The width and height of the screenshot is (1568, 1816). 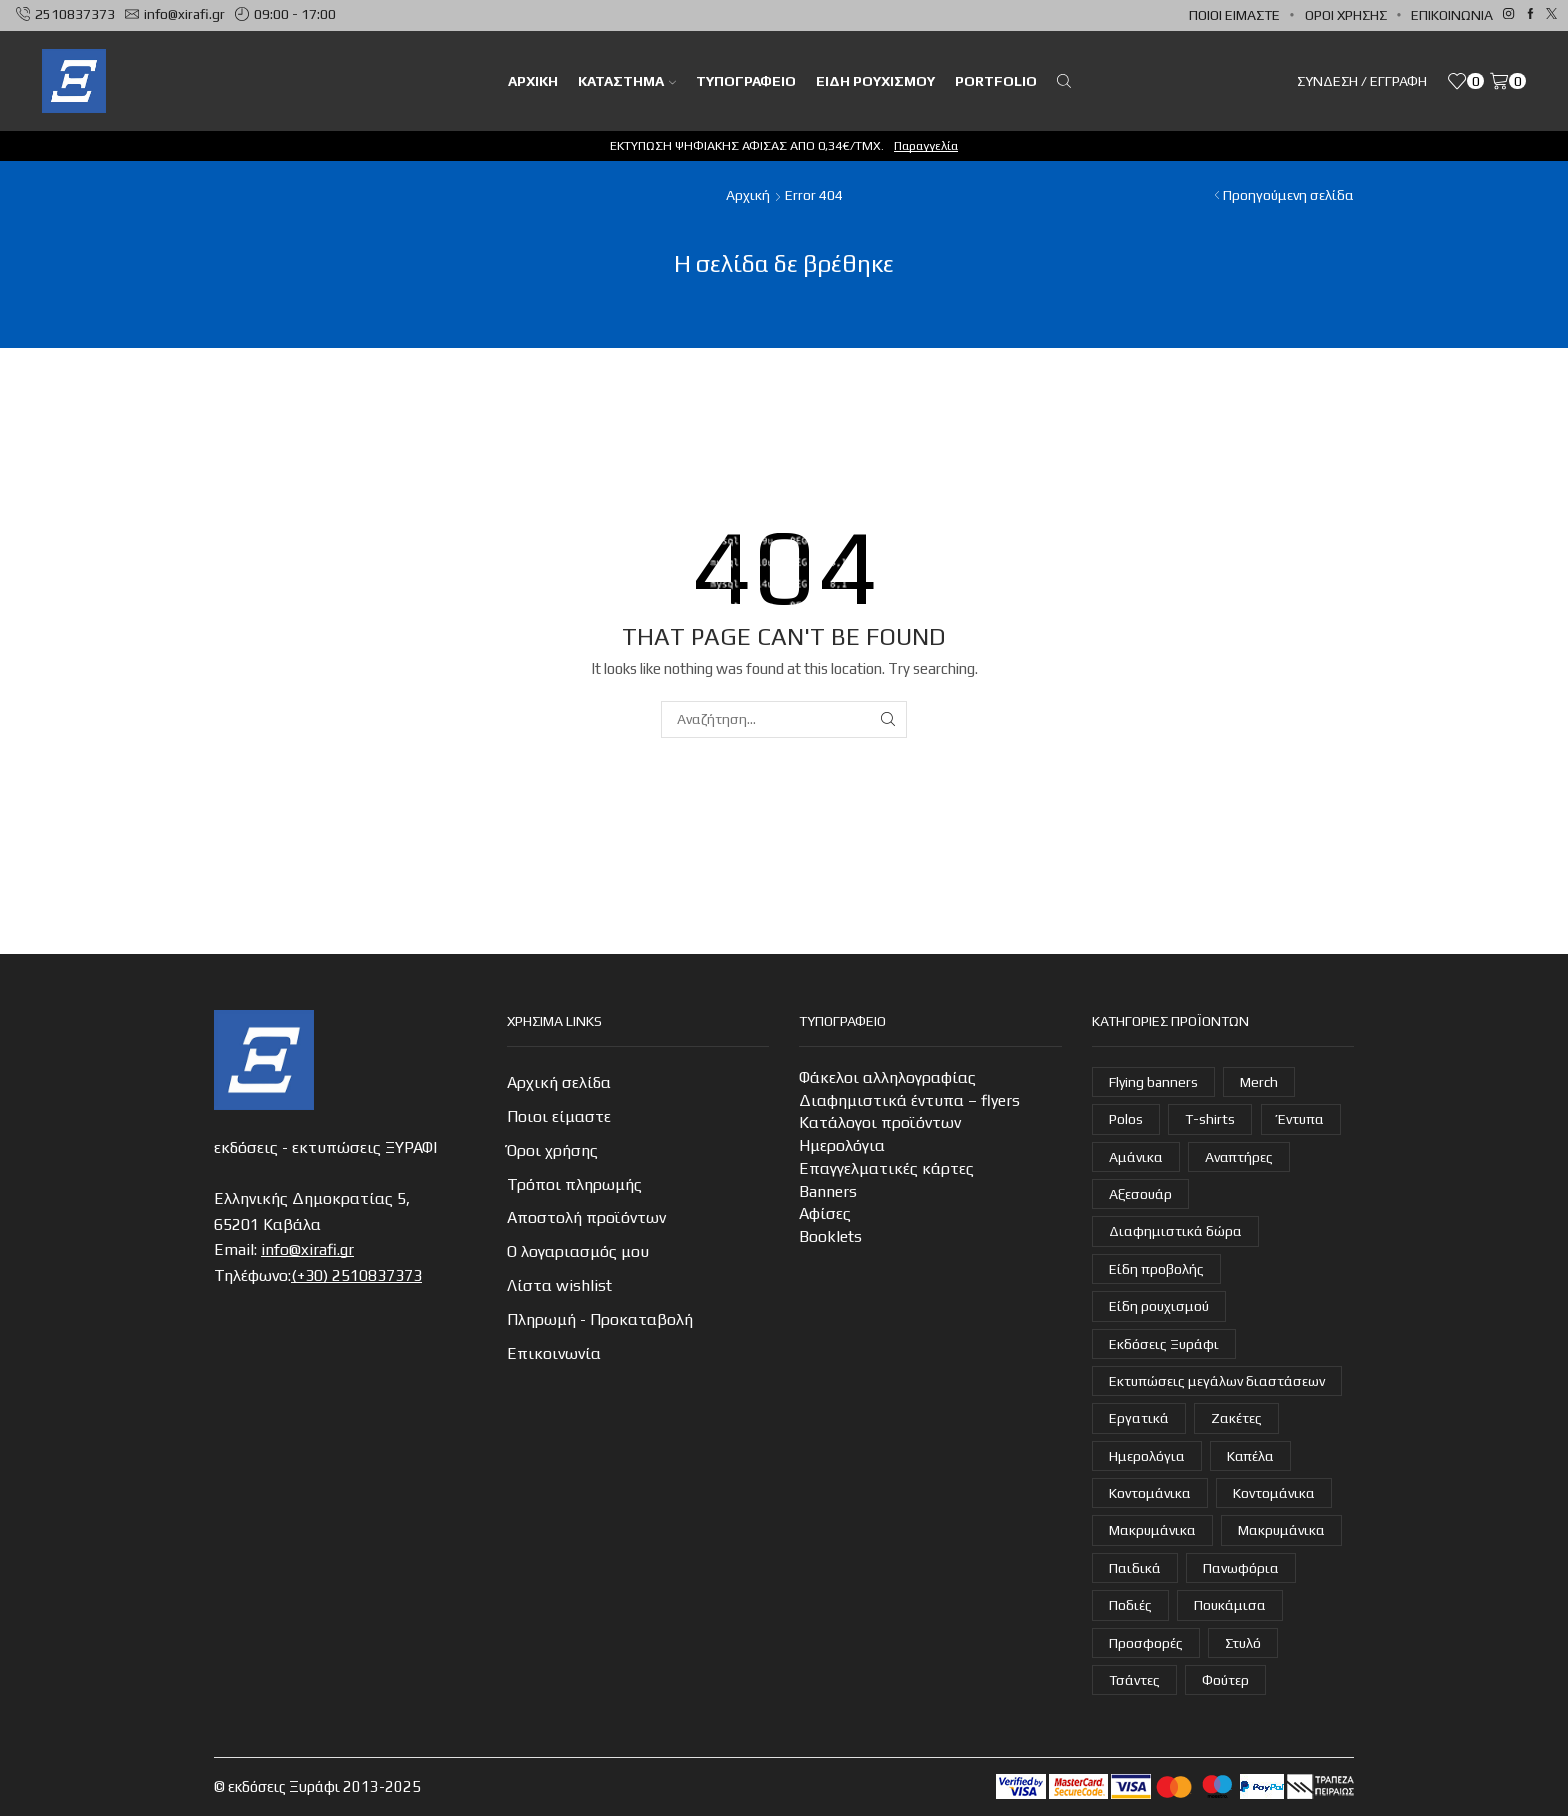 What do you see at coordinates (627, 81) in the screenshot?
I see `Κατάστημα` at bounding box center [627, 81].